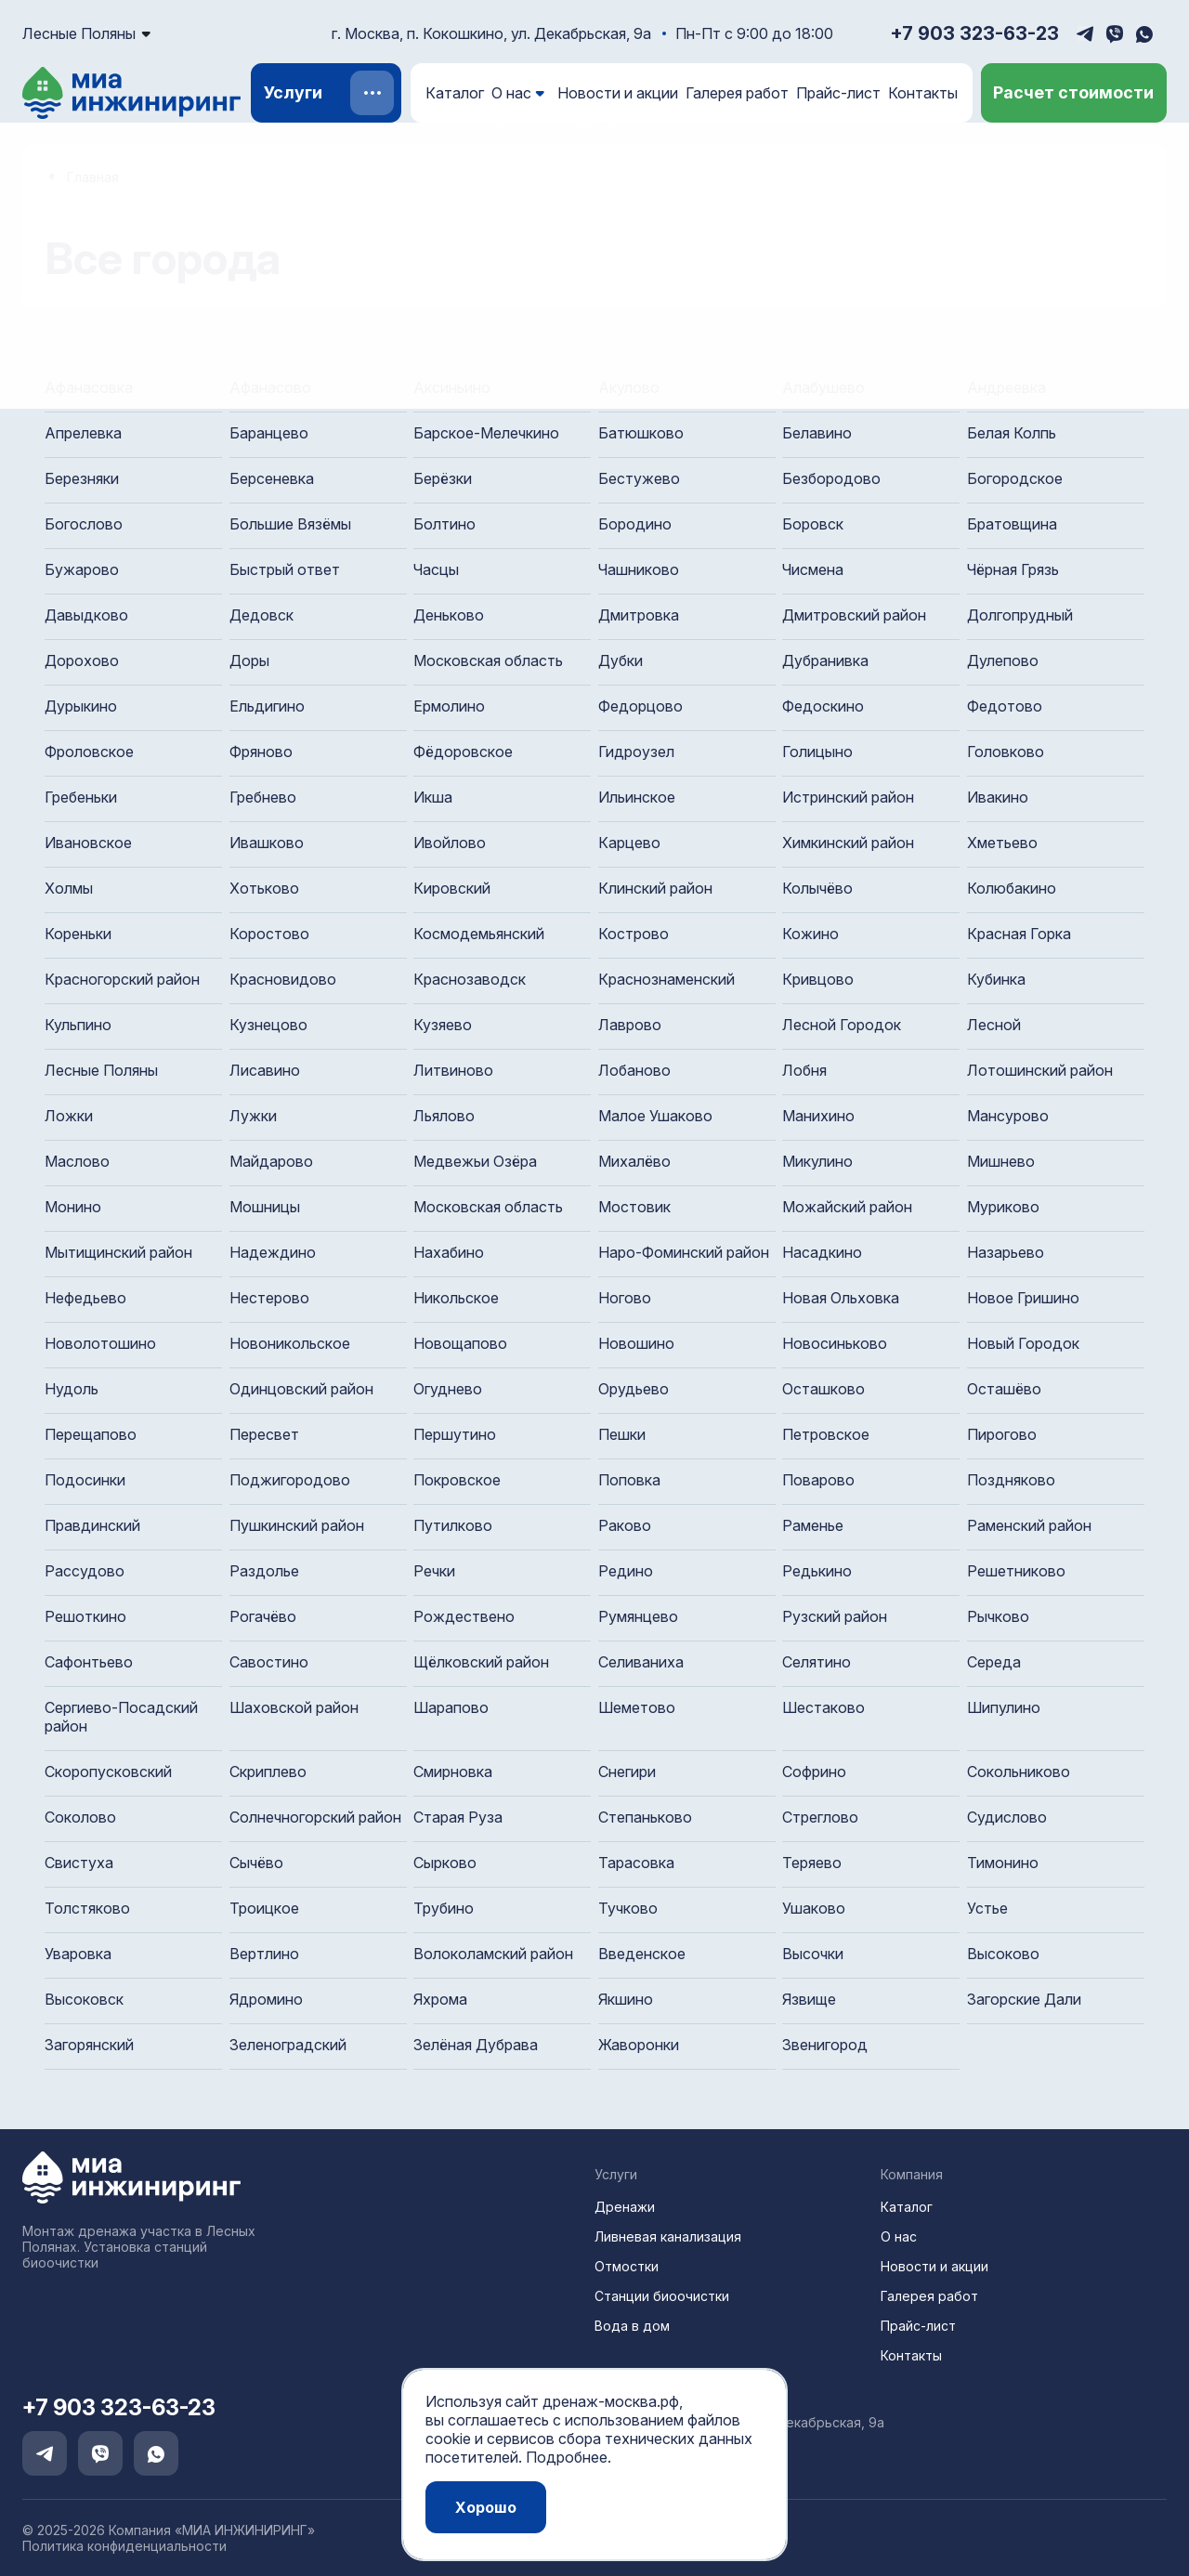 This screenshot has height=2576, width=1189. Describe the element at coordinates (261, 751) in the screenshot. I see `Фряново` at that location.